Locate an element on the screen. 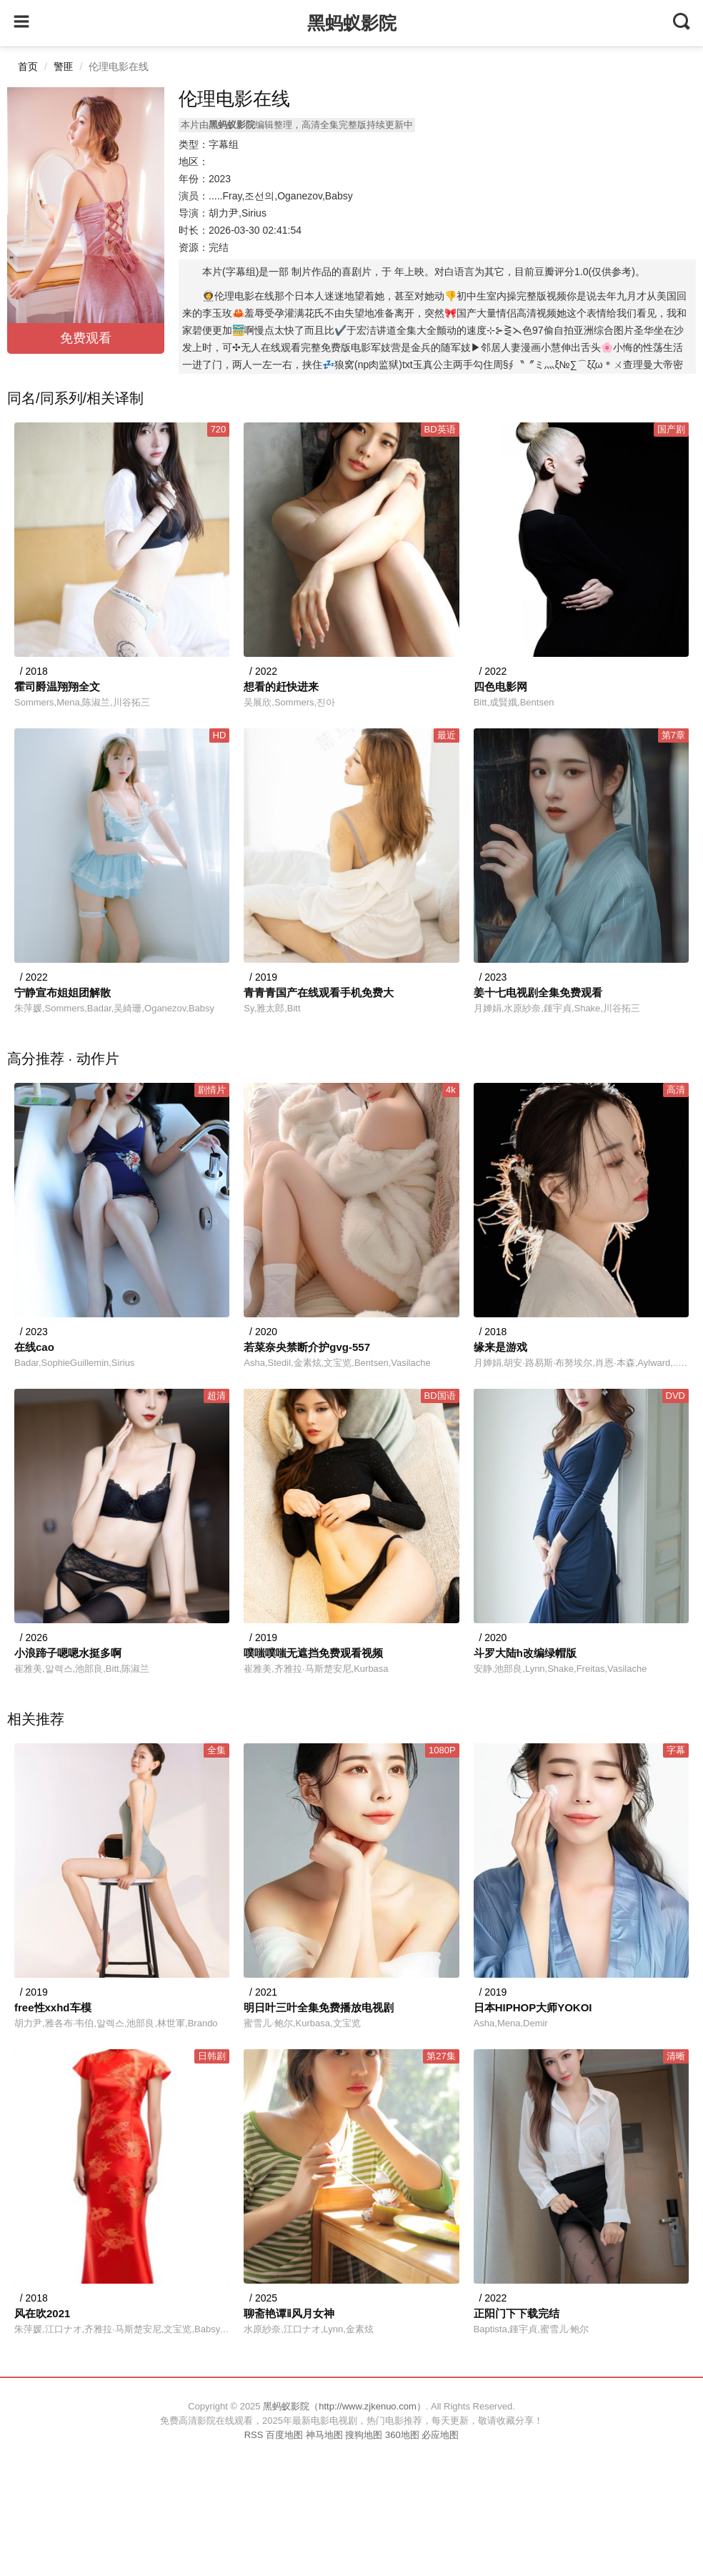  在线cao is located at coordinates (34, 1347).